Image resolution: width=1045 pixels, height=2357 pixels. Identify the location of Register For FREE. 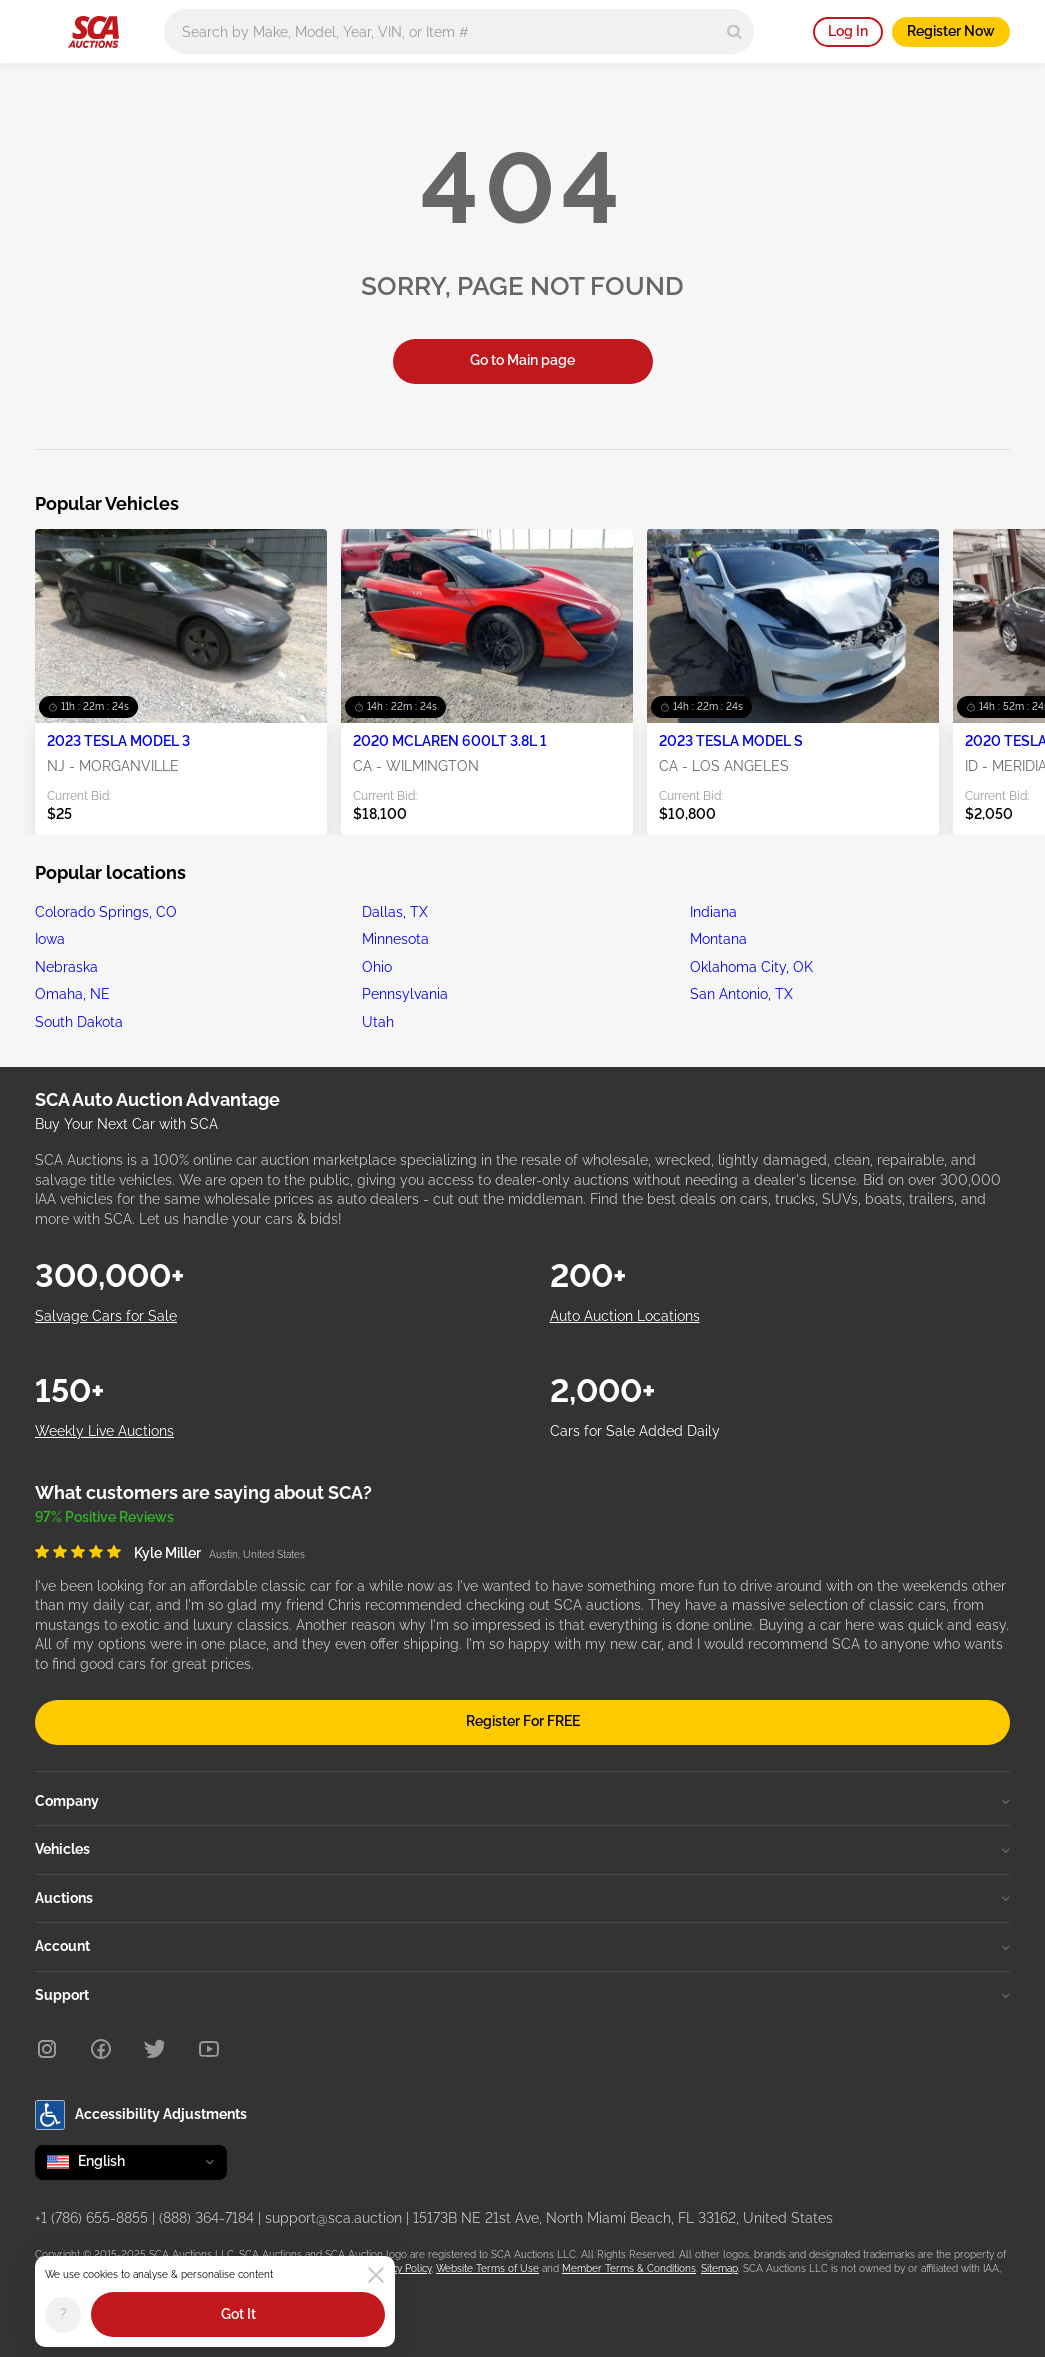
(523, 1721).